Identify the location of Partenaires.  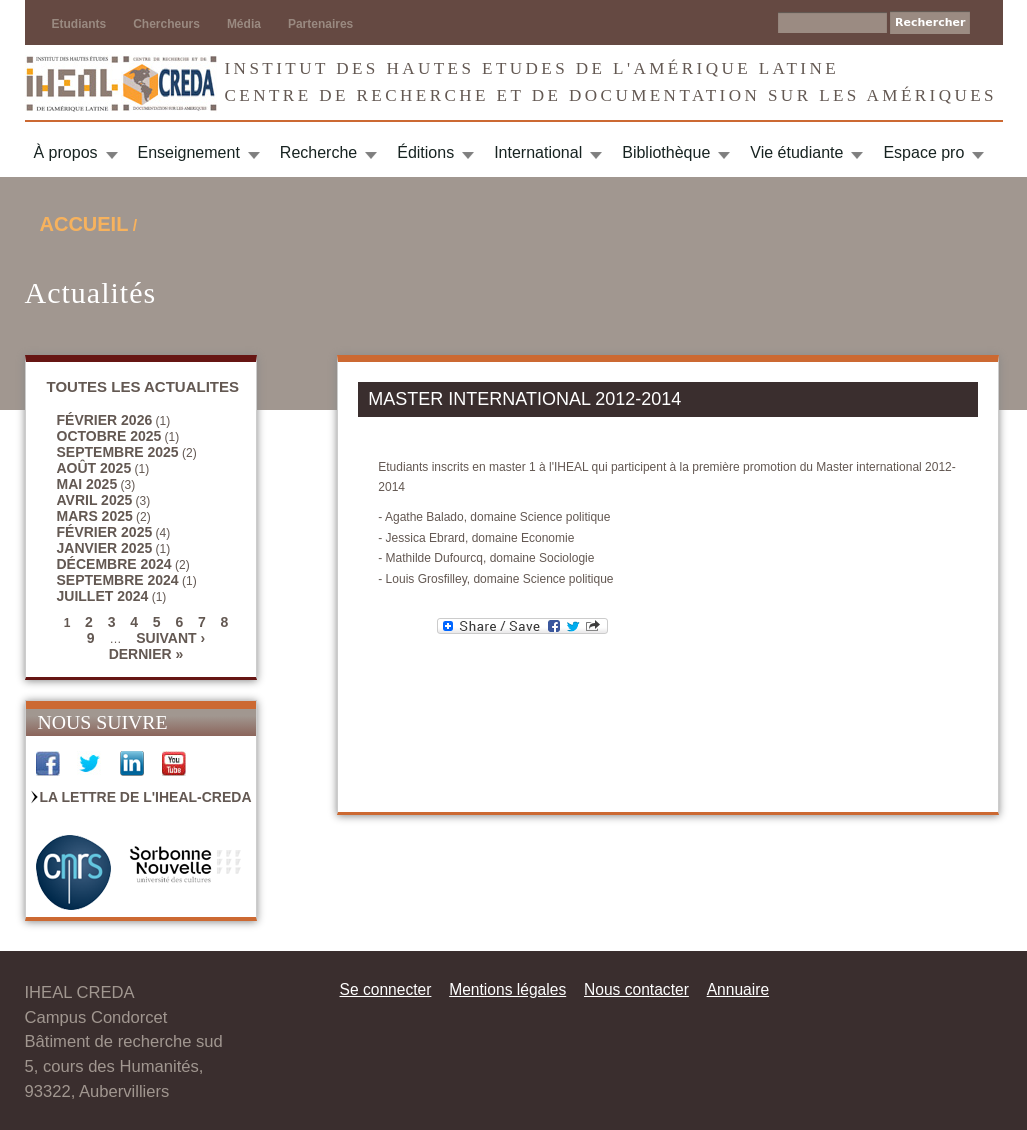
(320, 24).